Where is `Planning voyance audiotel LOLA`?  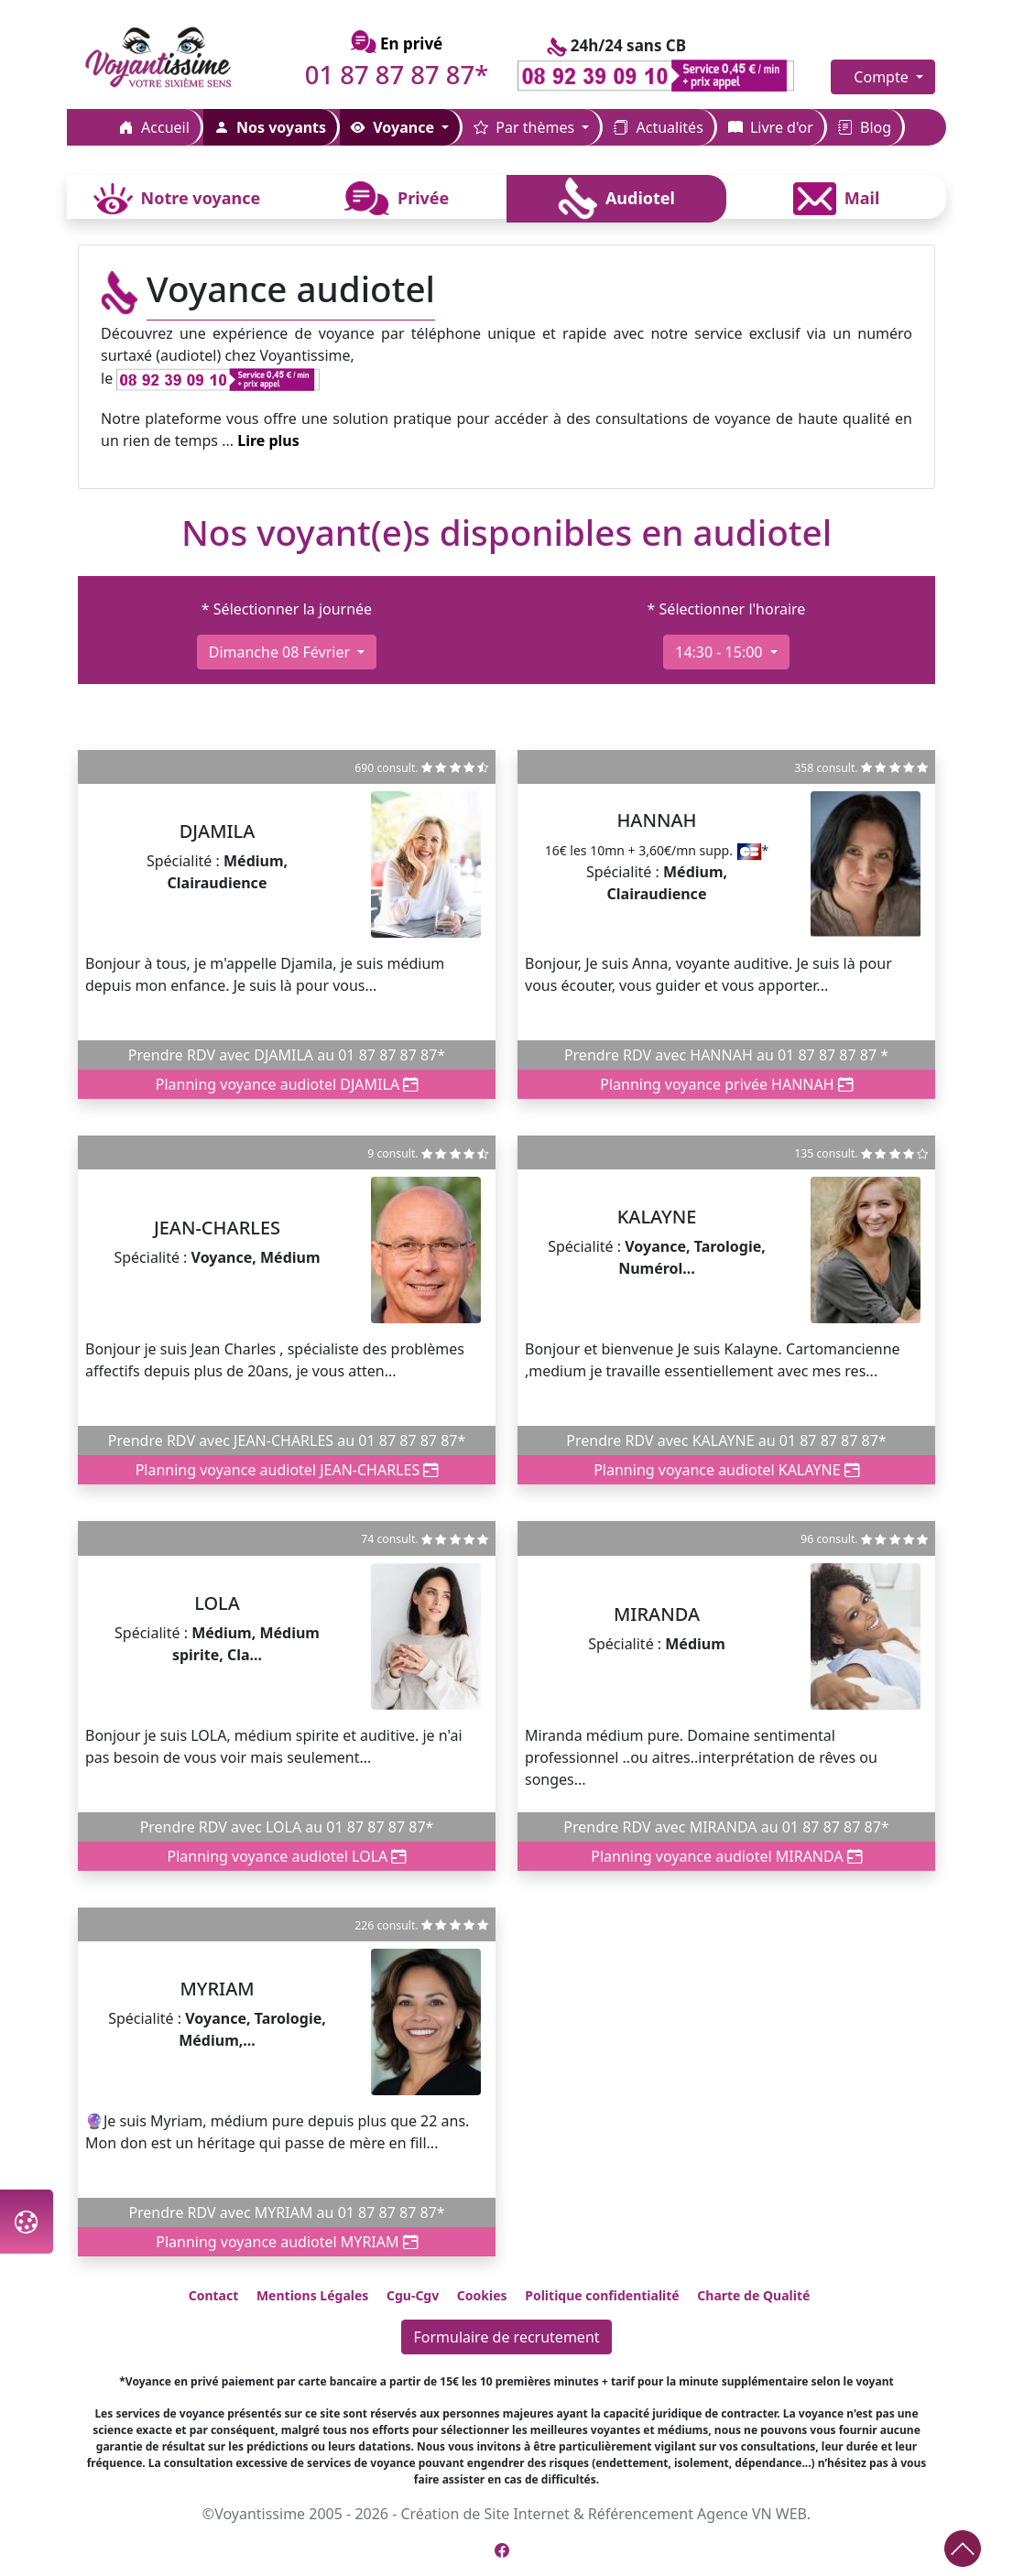 Planning voyance audiotel LOLA is located at coordinates (287, 1856).